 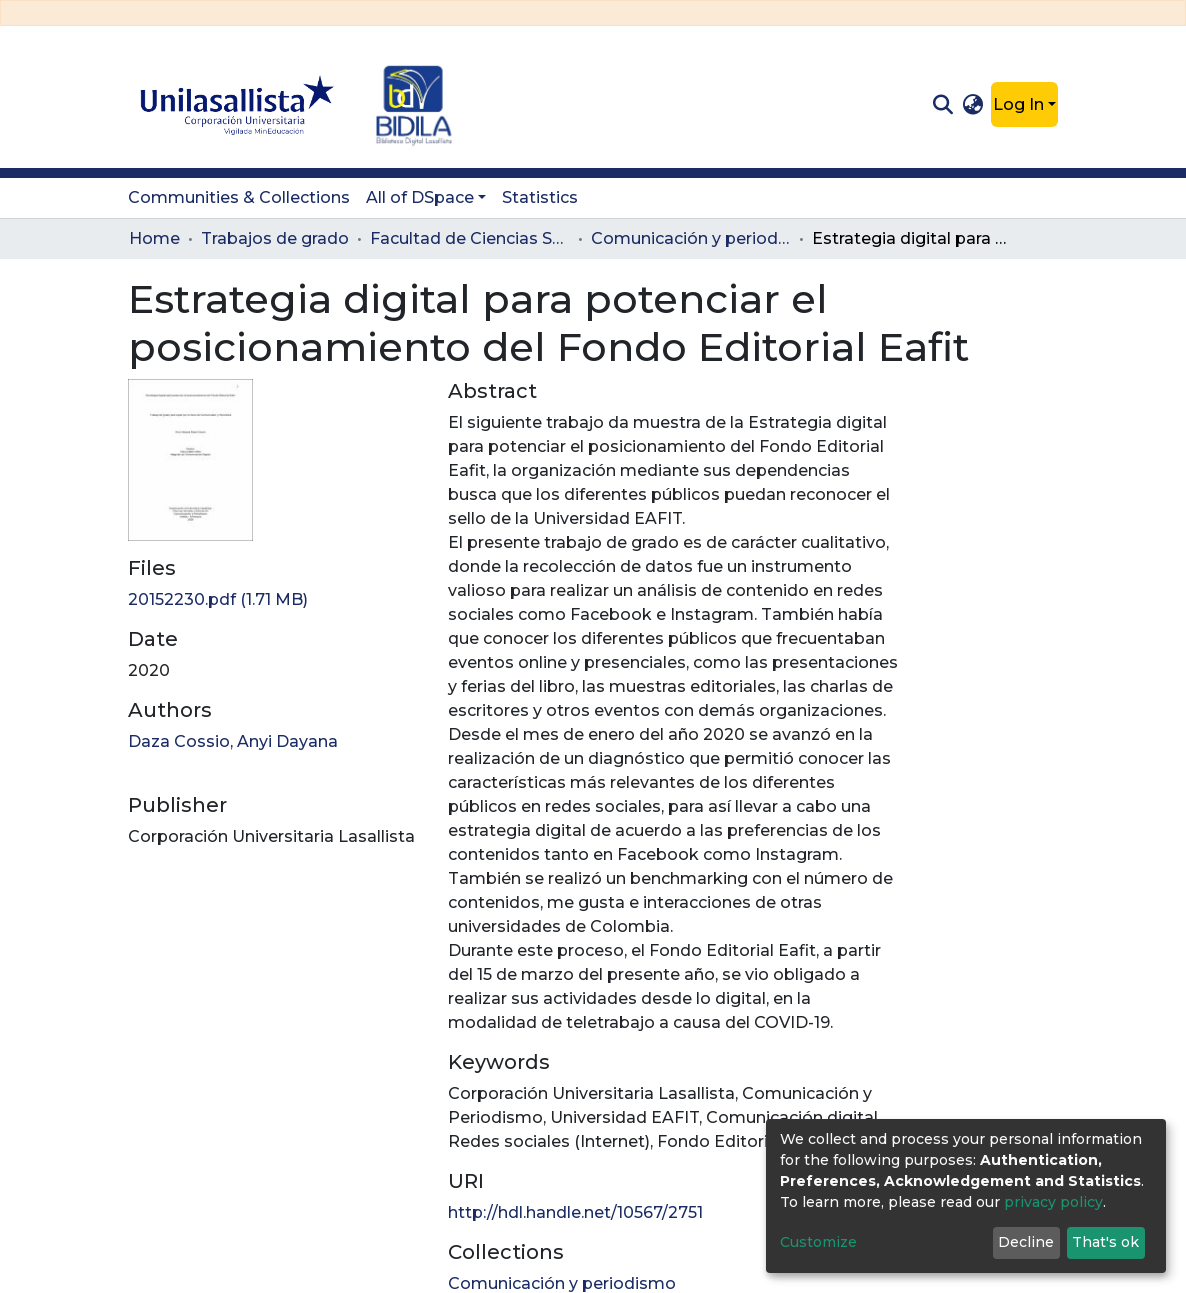 What do you see at coordinates (233, 741) in the screenshot?
I see `Daza Cossio, Anyi Dayana` at bounding box center [233, 741].